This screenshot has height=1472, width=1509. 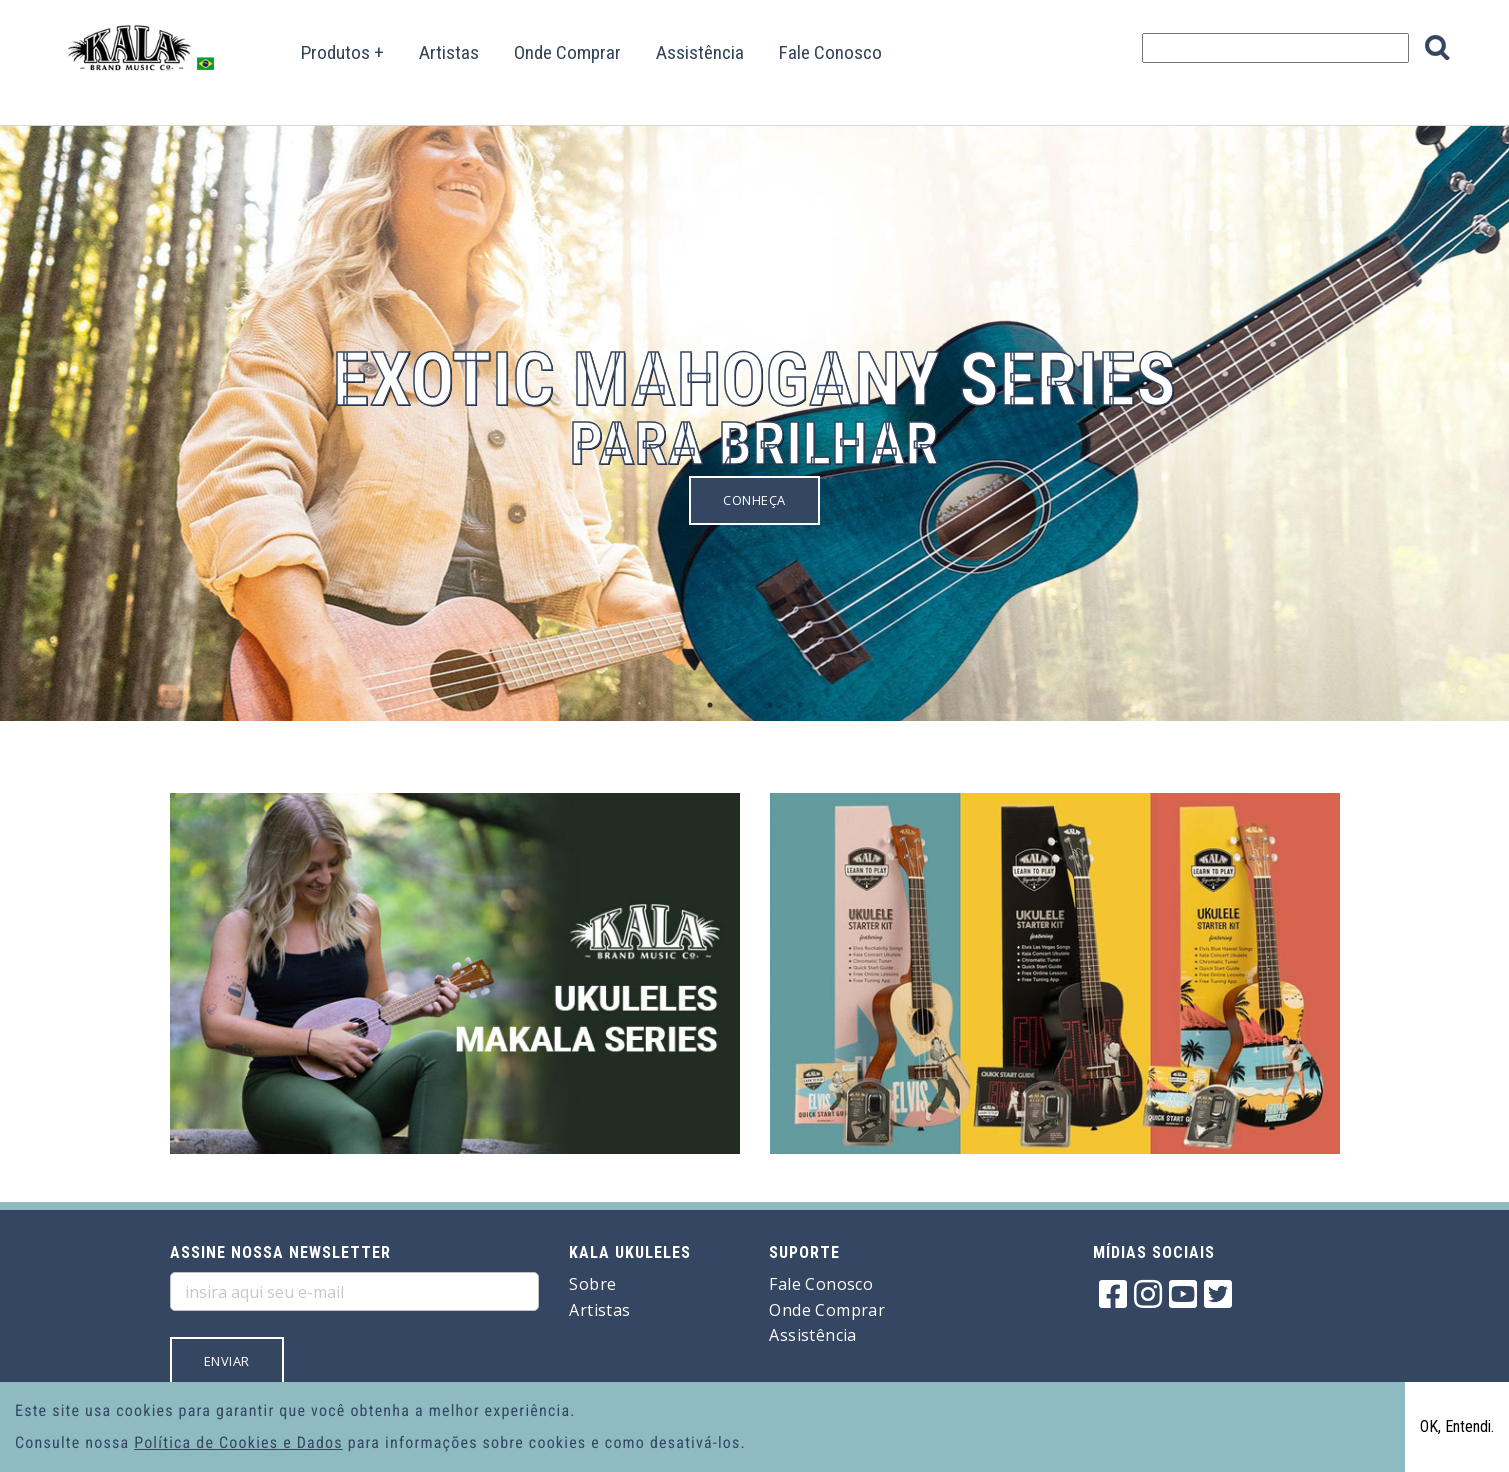 I want to click on Onde Comprar, so click(x=567, y=52).